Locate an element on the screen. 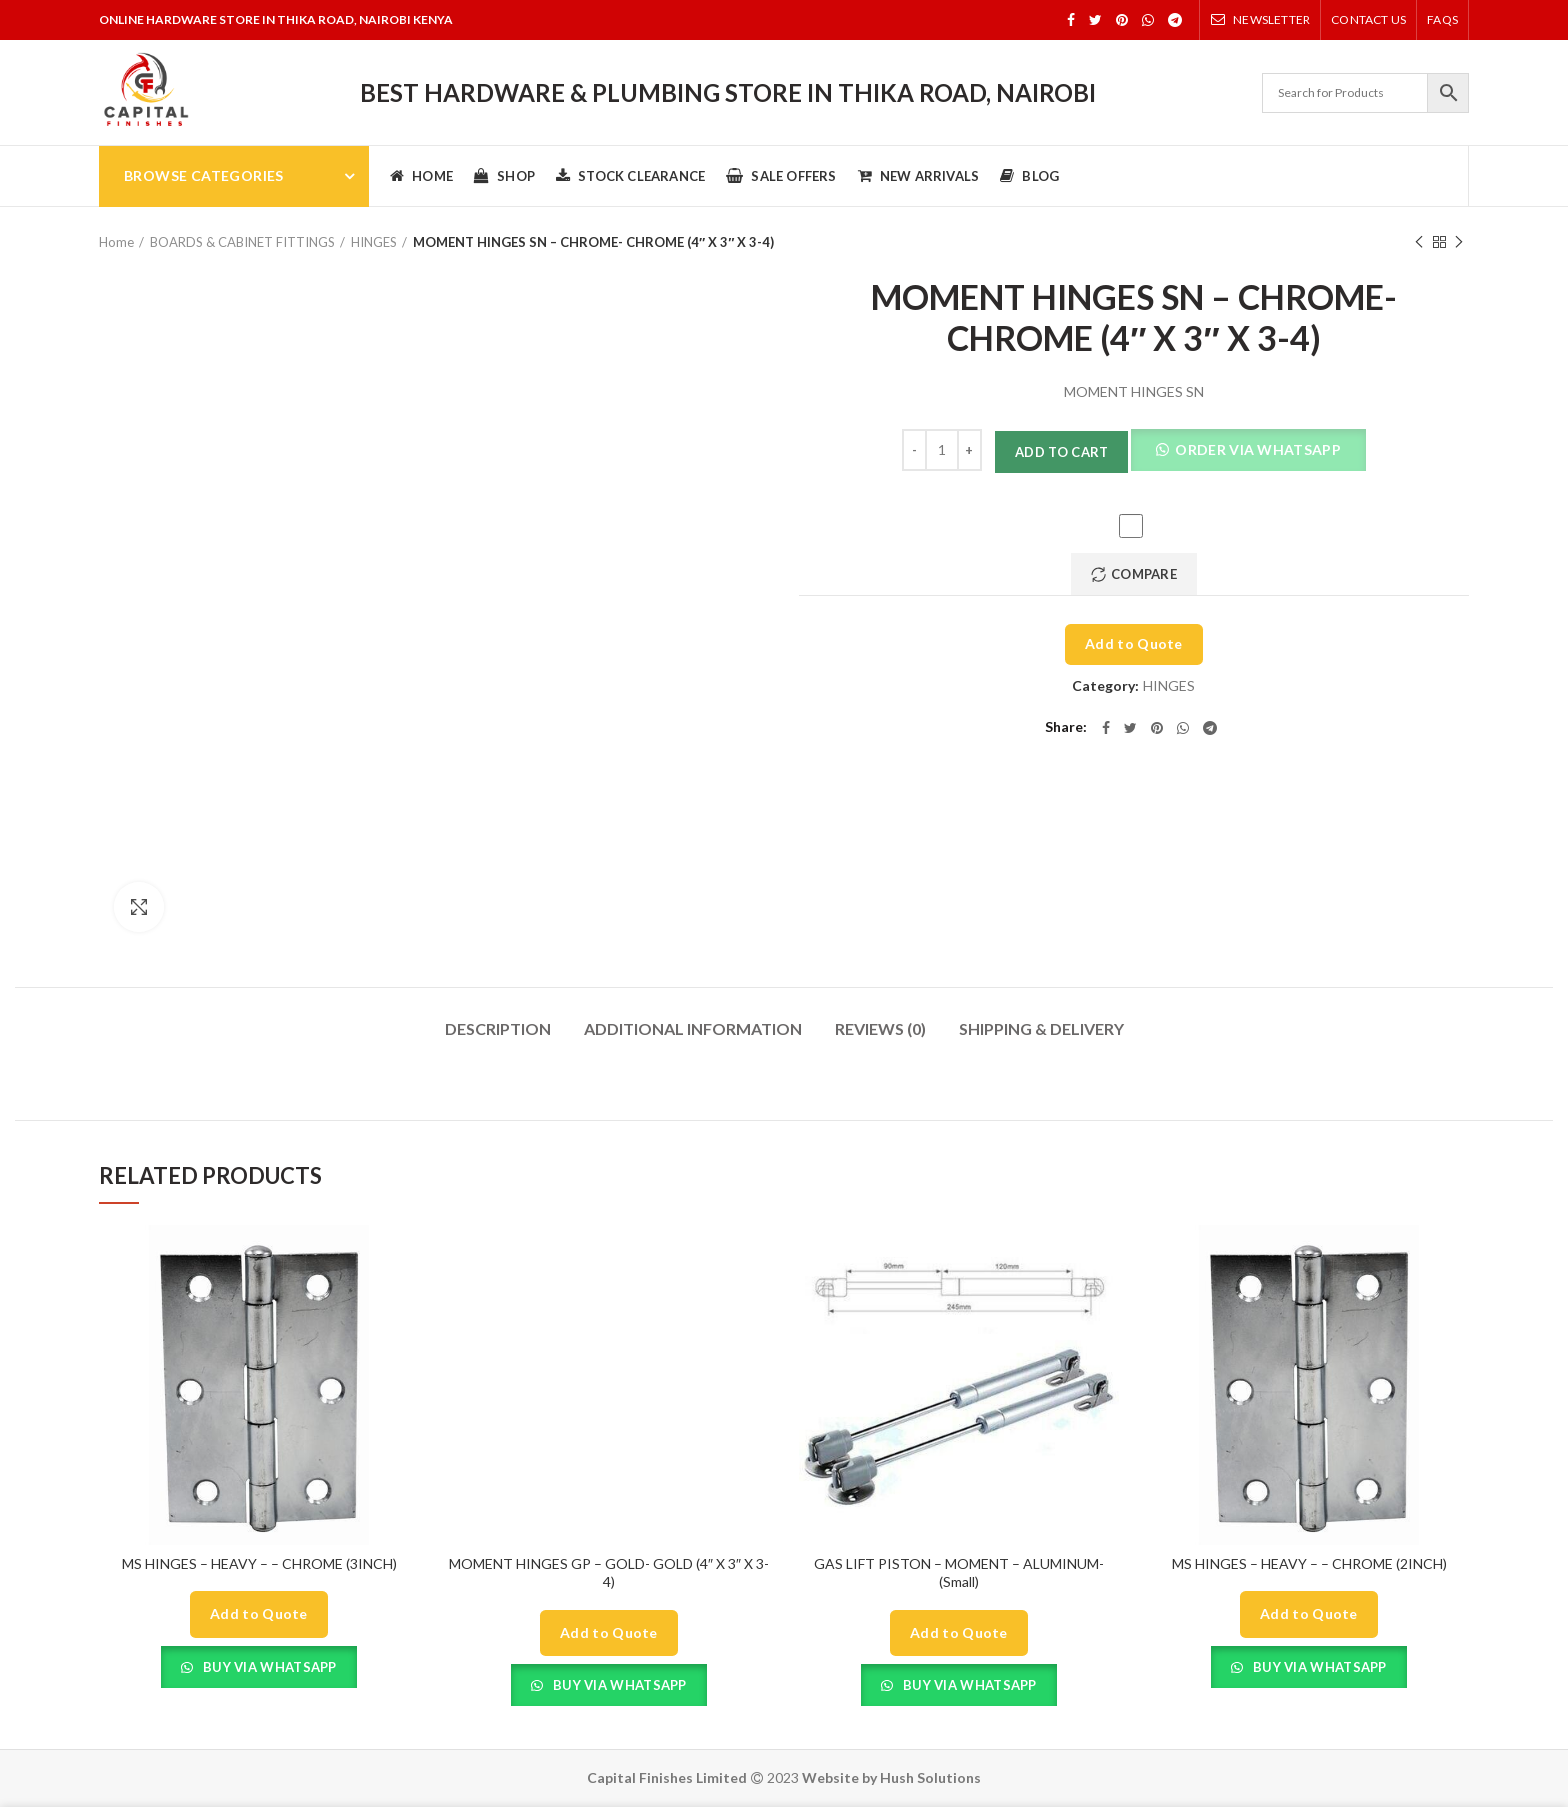 This screenshot has height=1807, width=1568. Additional information is located at coordinates (693, 1028).